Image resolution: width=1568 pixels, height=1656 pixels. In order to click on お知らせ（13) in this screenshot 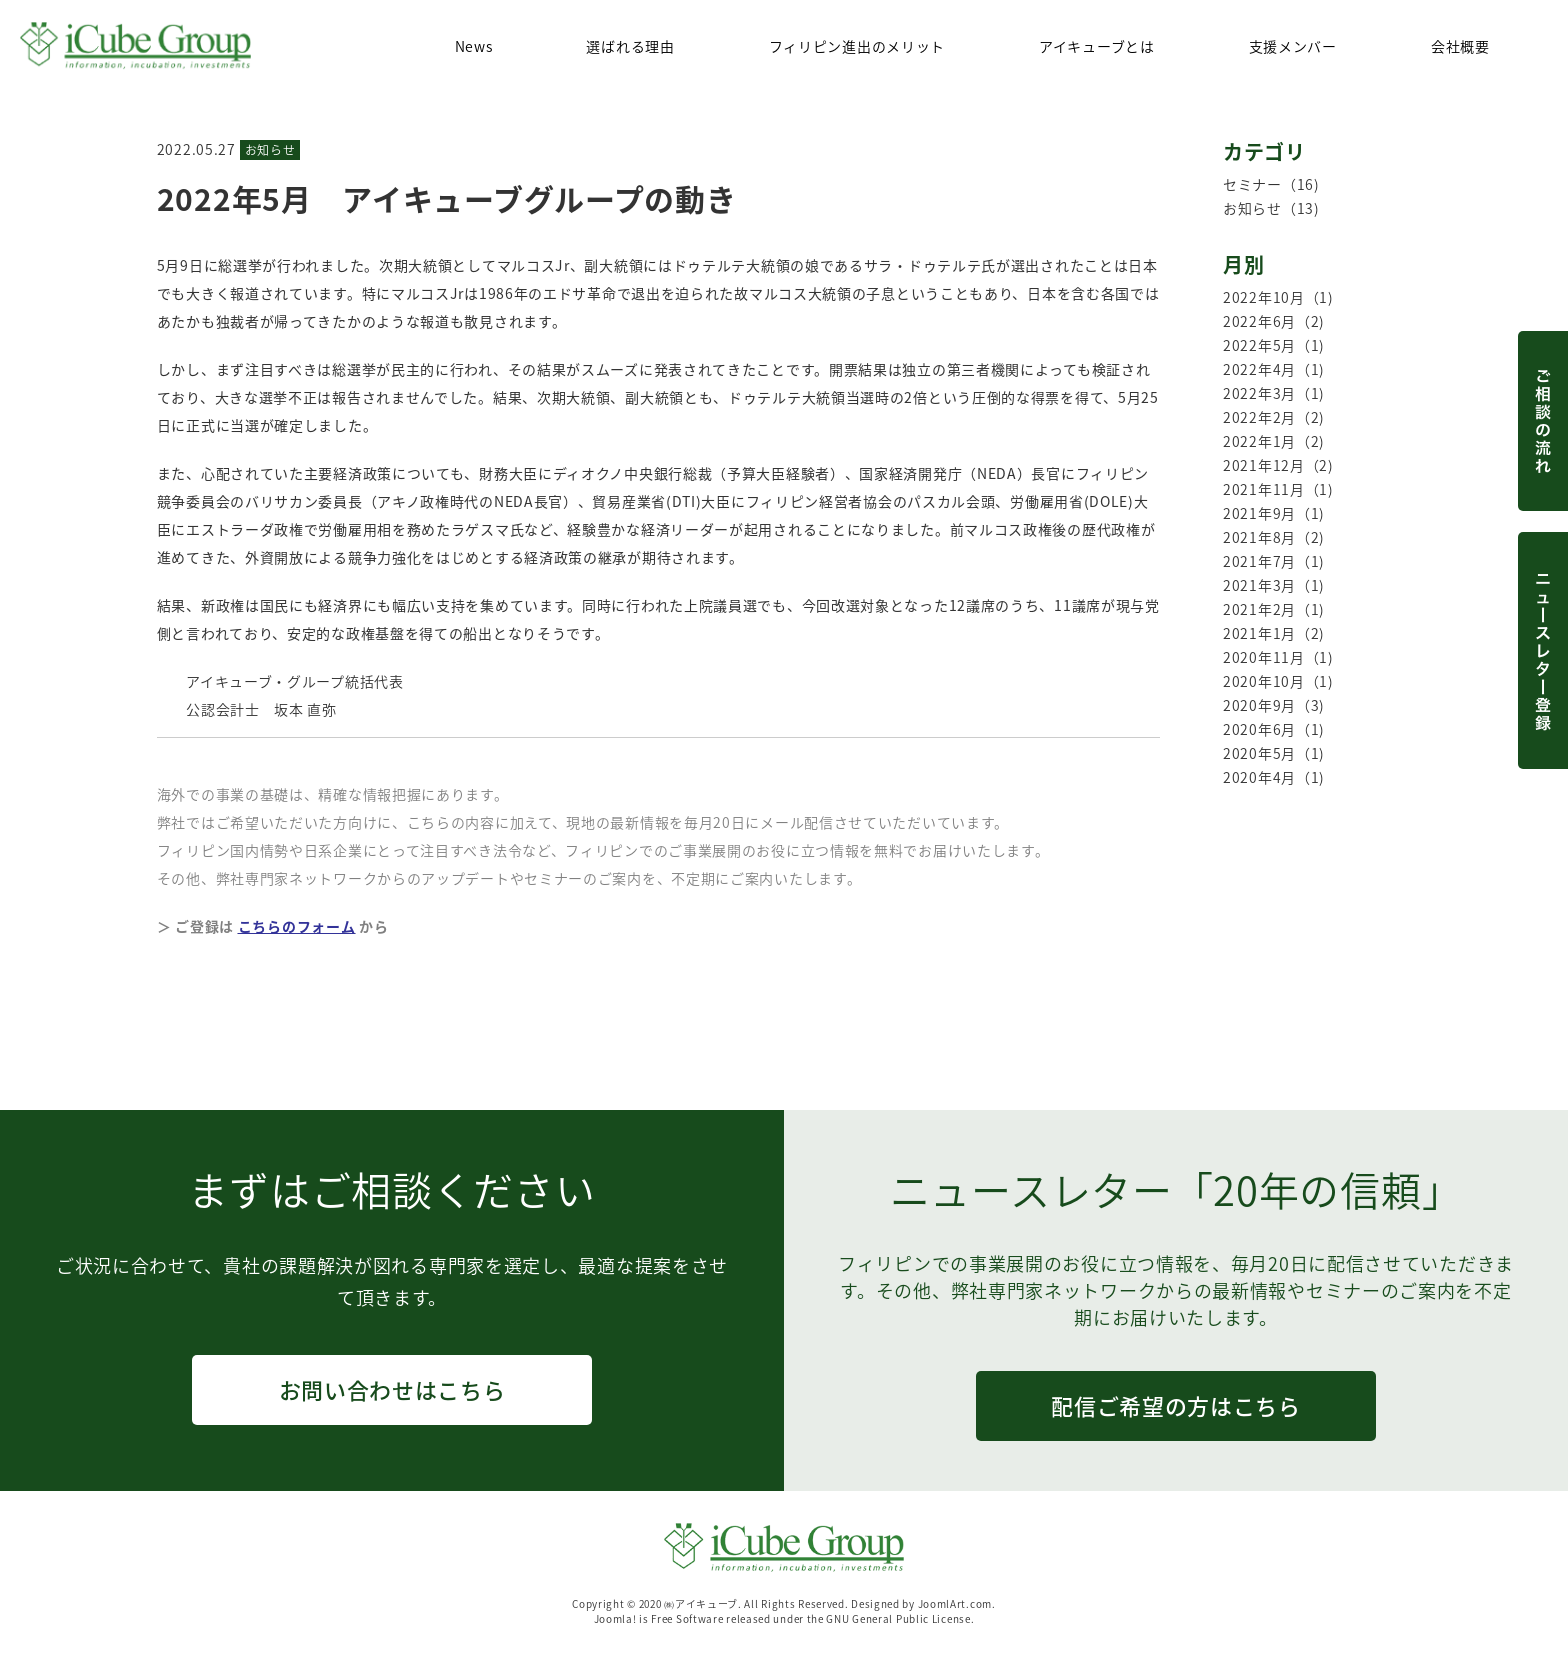, I will do `click(1271, 208)`.